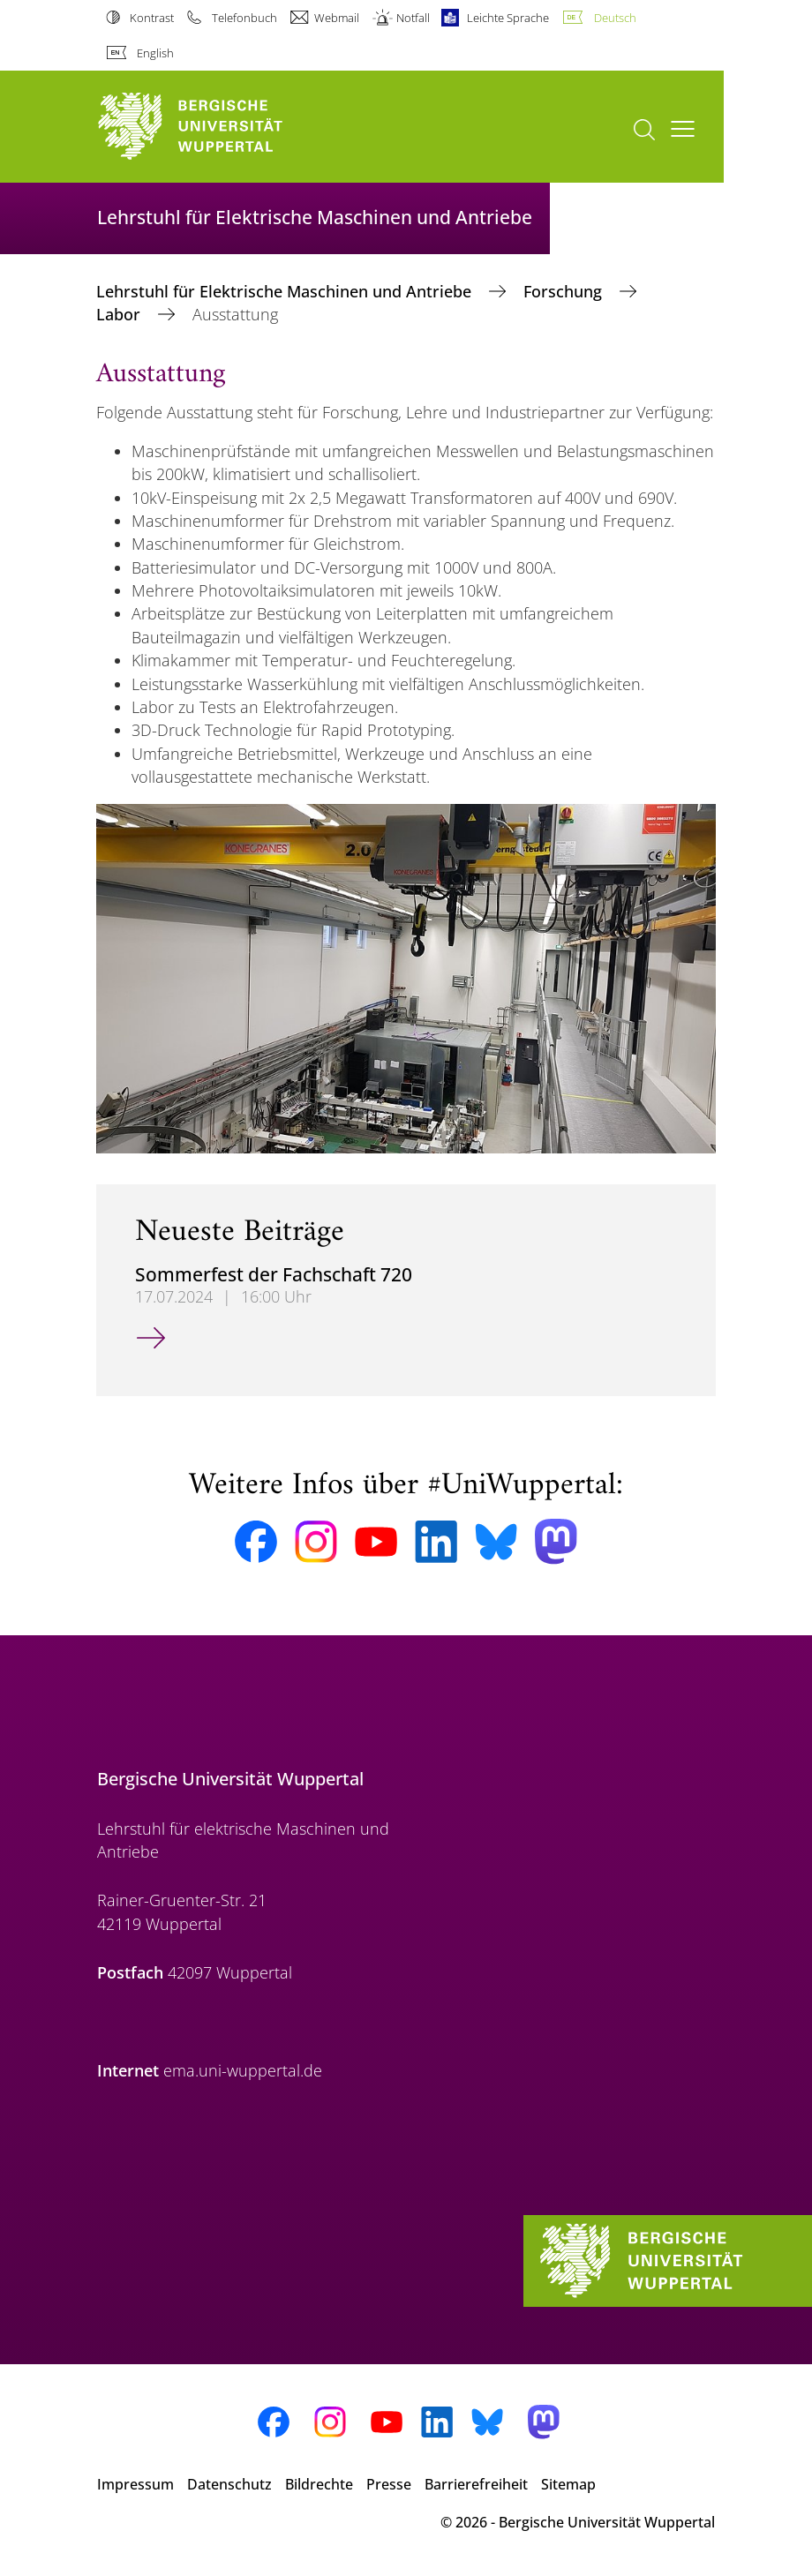 The height and width of the screenshot is (2576, 812). I want to click on Labor, so click(120, 314).